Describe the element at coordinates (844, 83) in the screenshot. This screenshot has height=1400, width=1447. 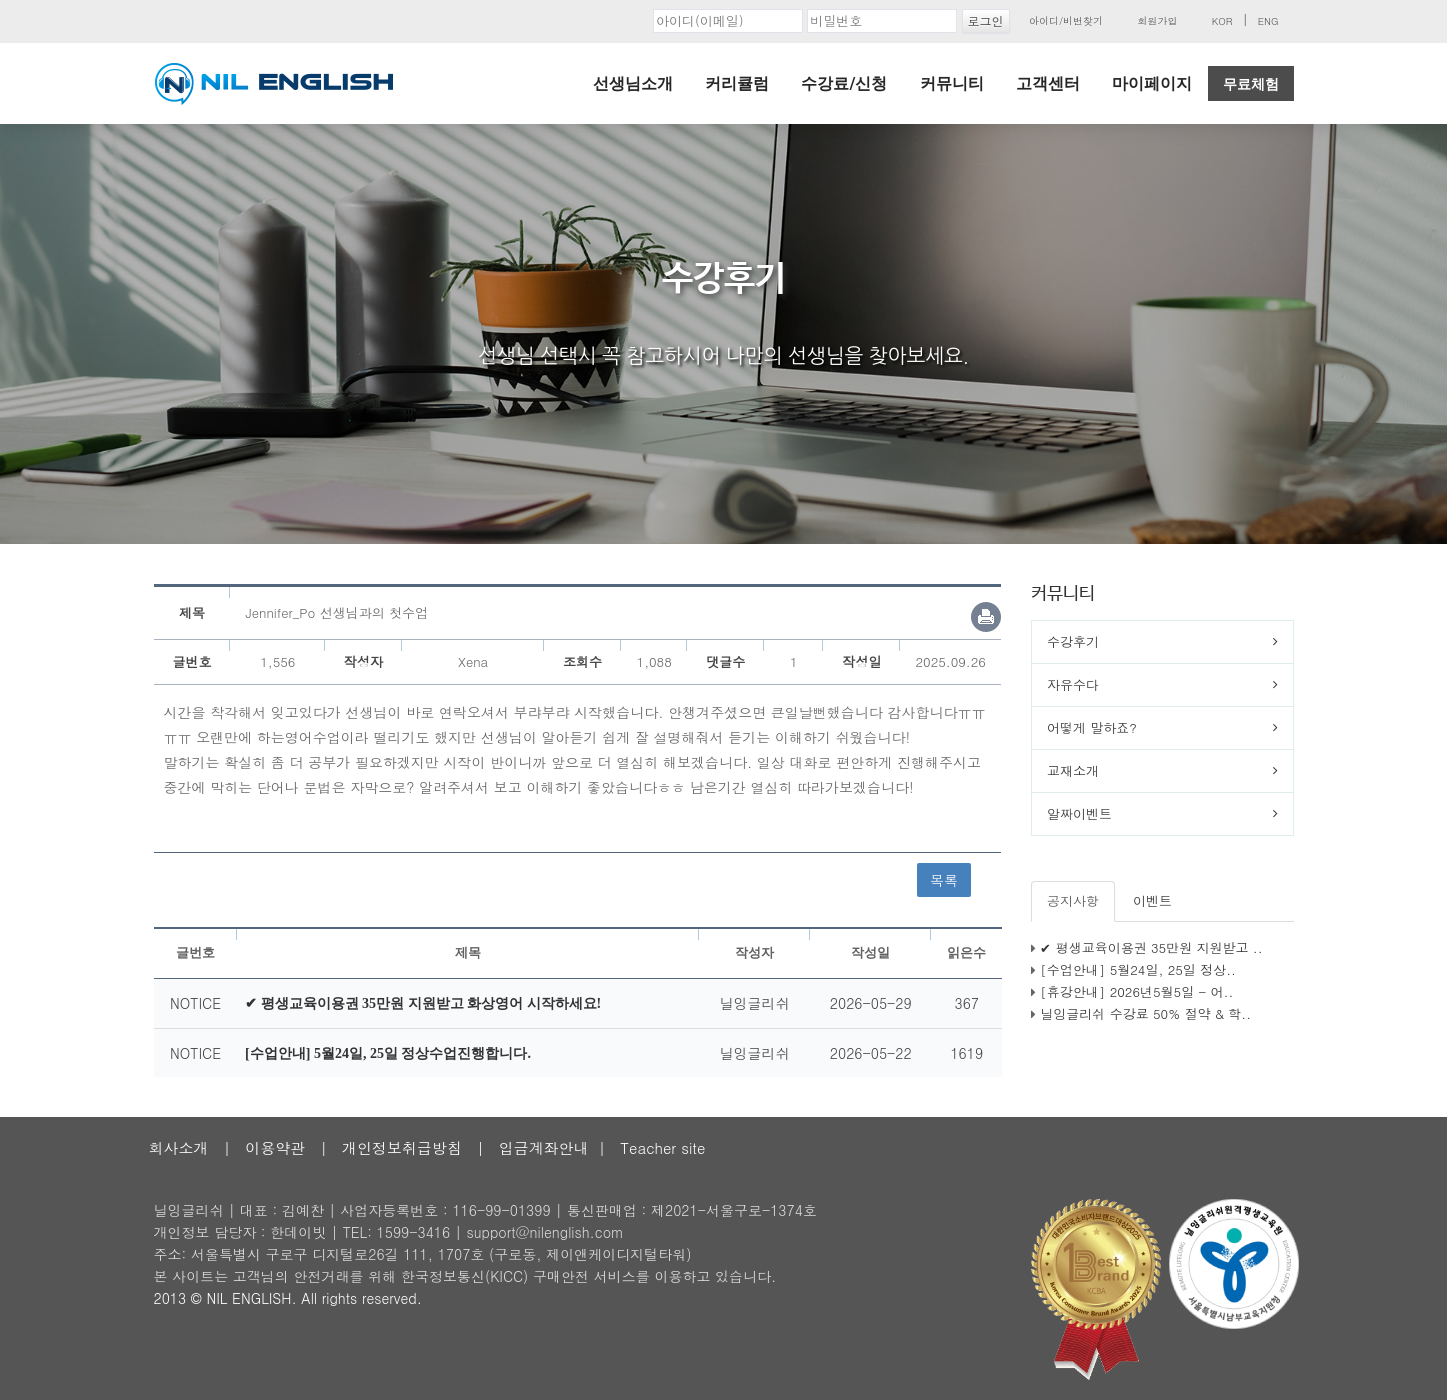
I see `수강료/신청` at that location.